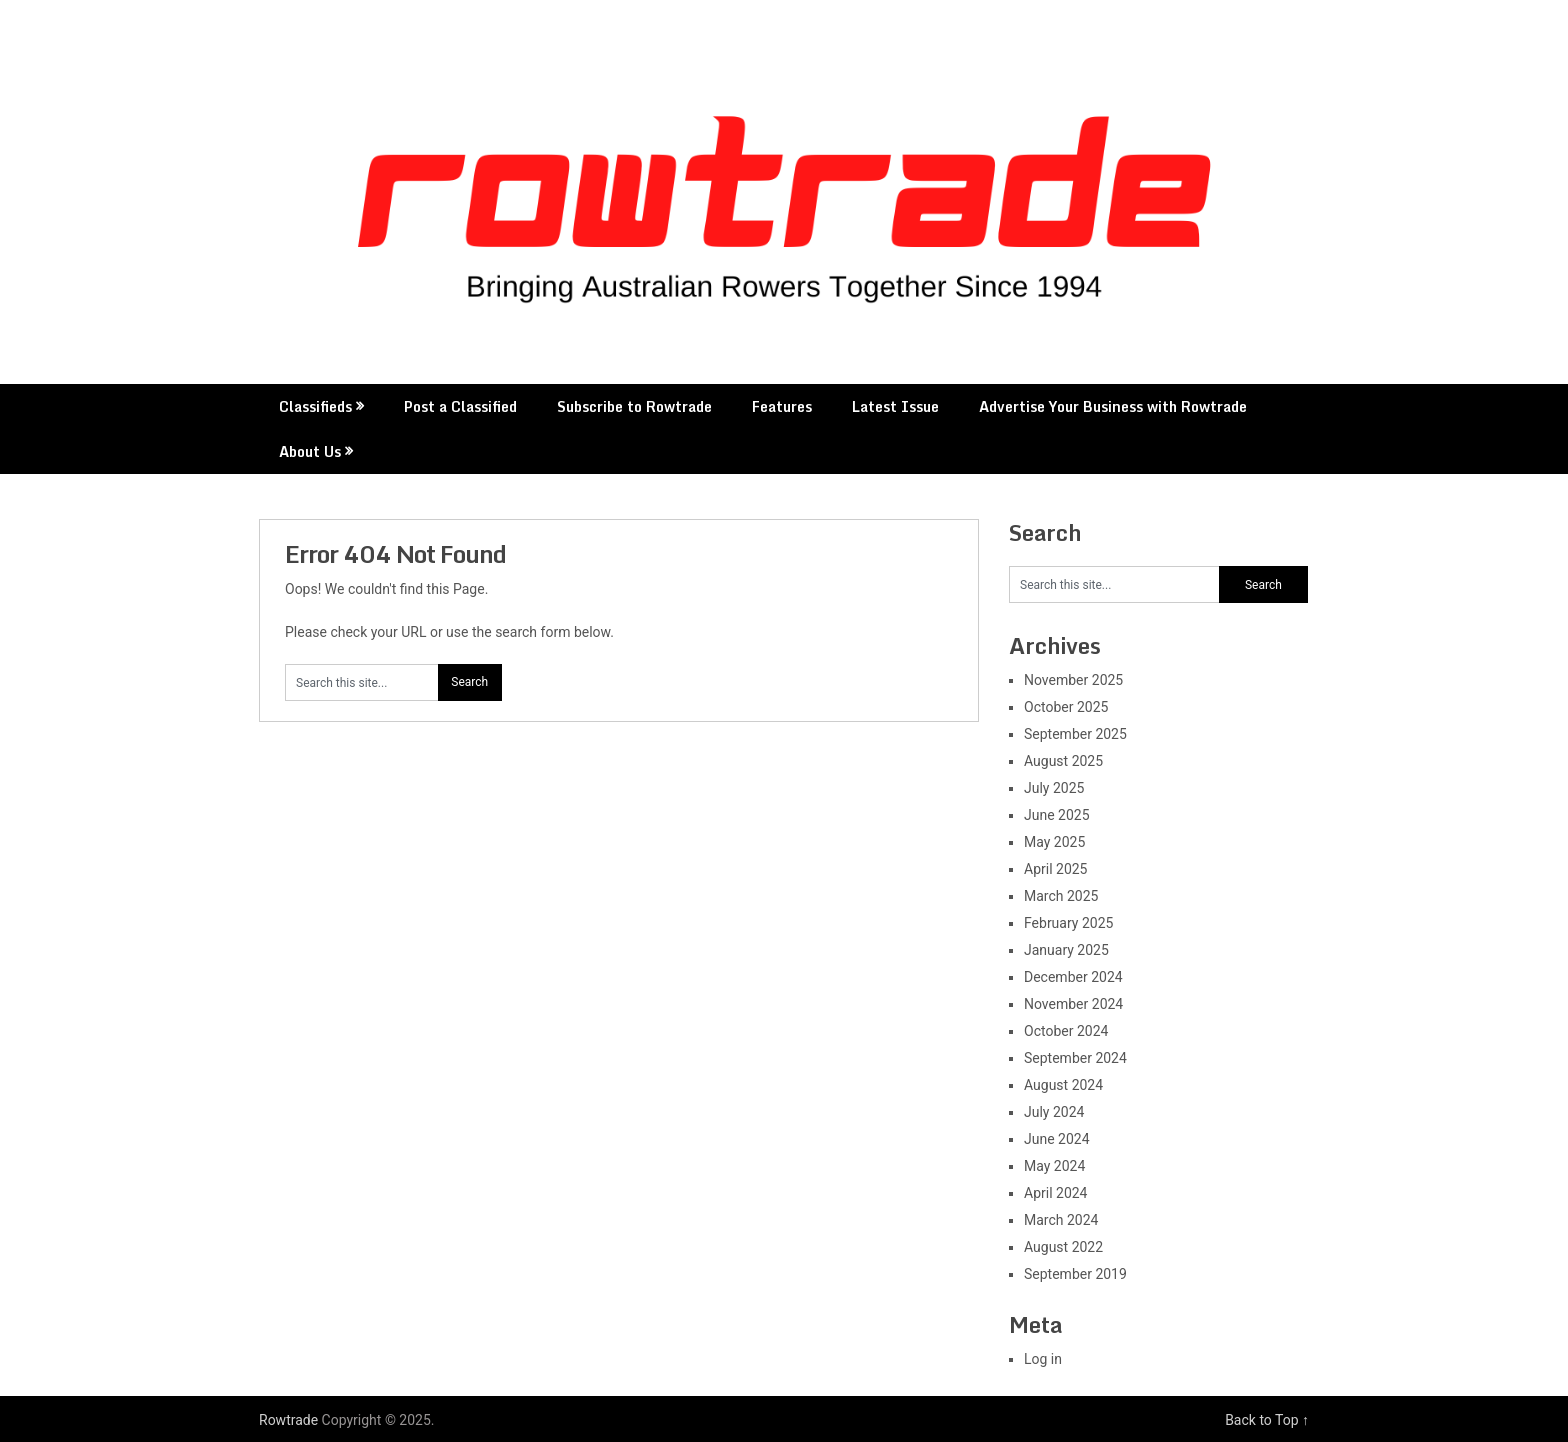  I want to click on April 2024, so click(1056, 1193).